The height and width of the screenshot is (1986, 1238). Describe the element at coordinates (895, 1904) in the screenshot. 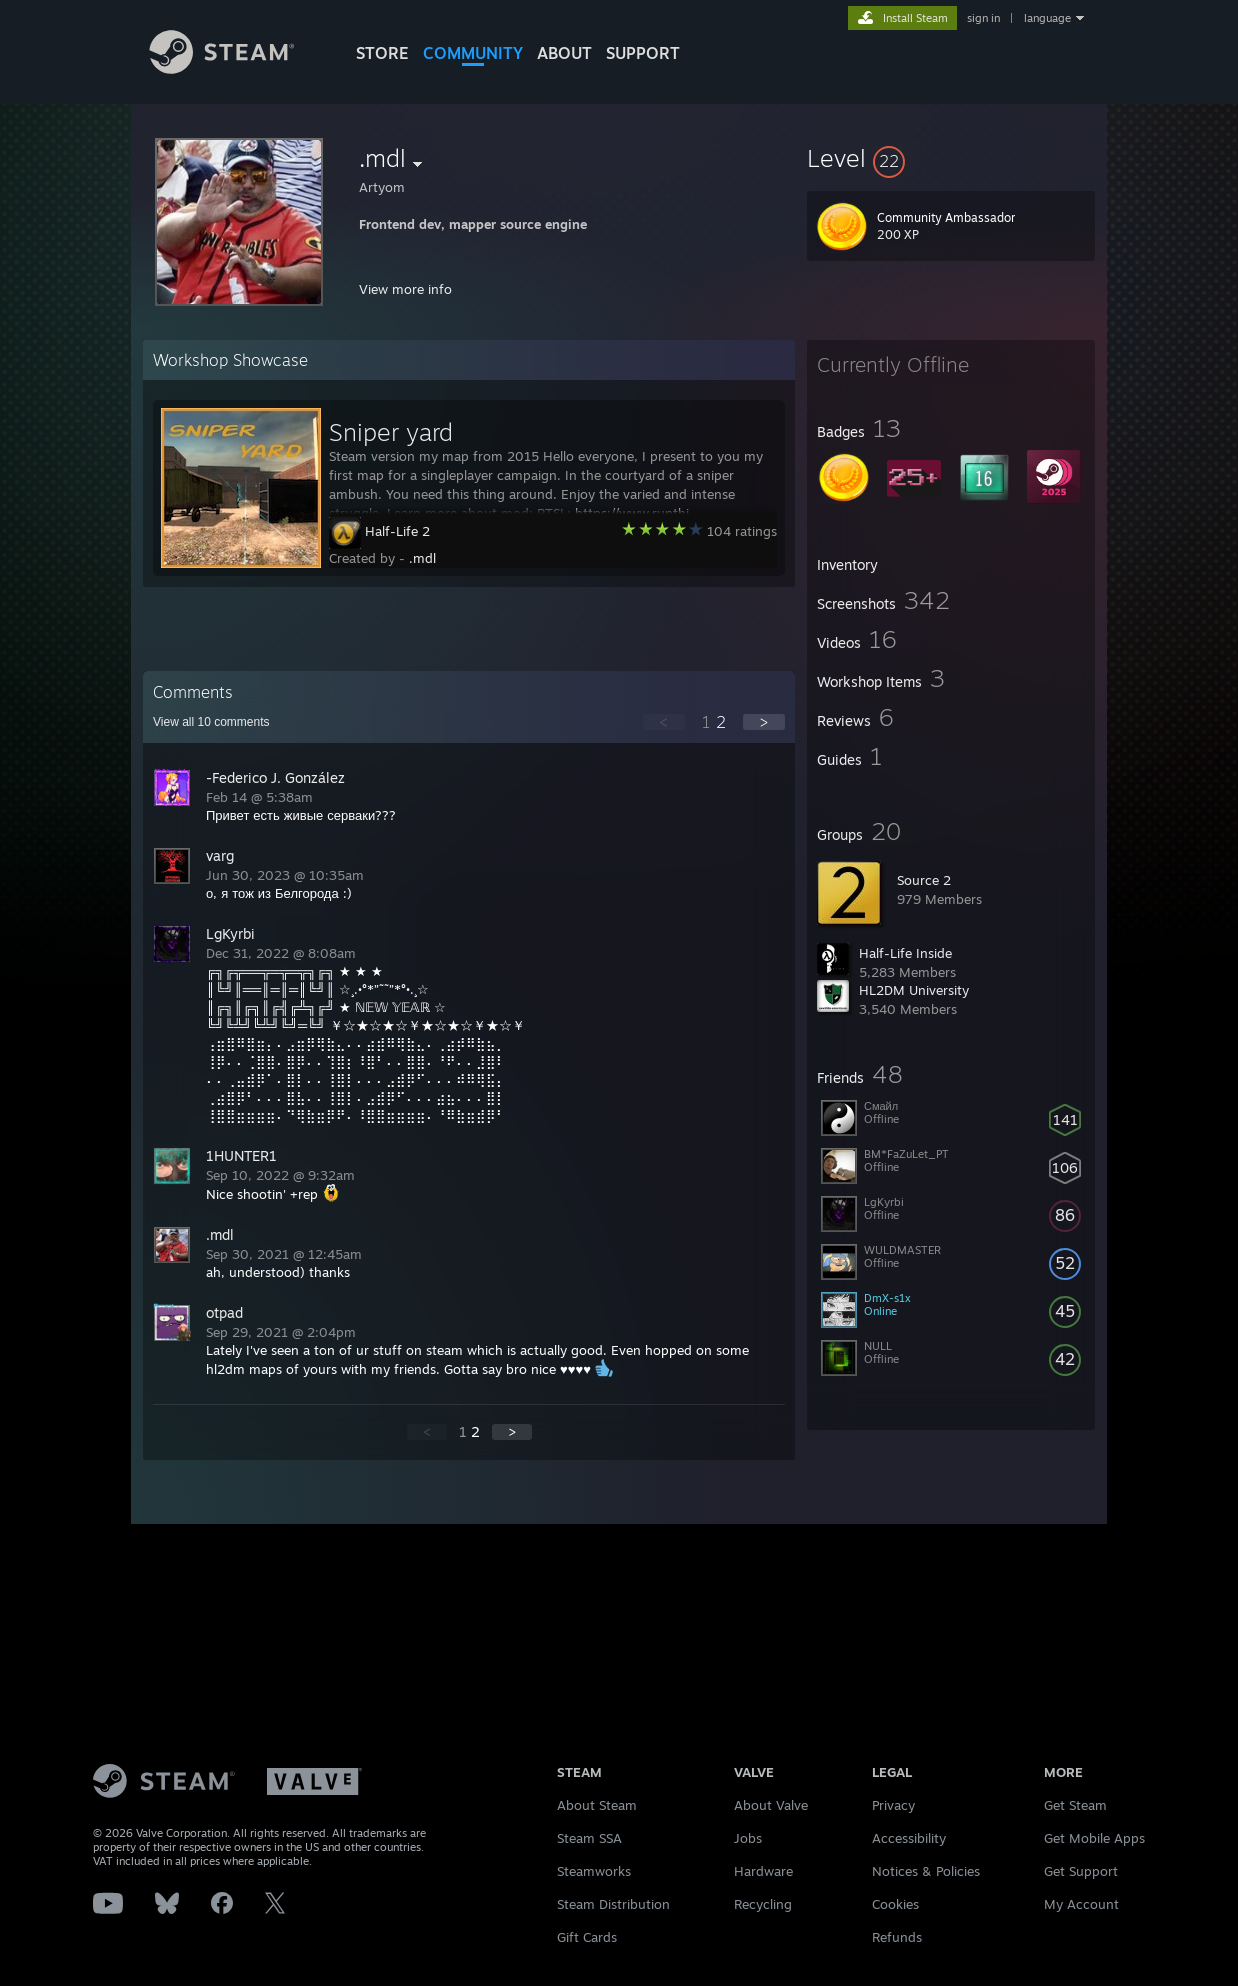

I see `Cookies` at that location.